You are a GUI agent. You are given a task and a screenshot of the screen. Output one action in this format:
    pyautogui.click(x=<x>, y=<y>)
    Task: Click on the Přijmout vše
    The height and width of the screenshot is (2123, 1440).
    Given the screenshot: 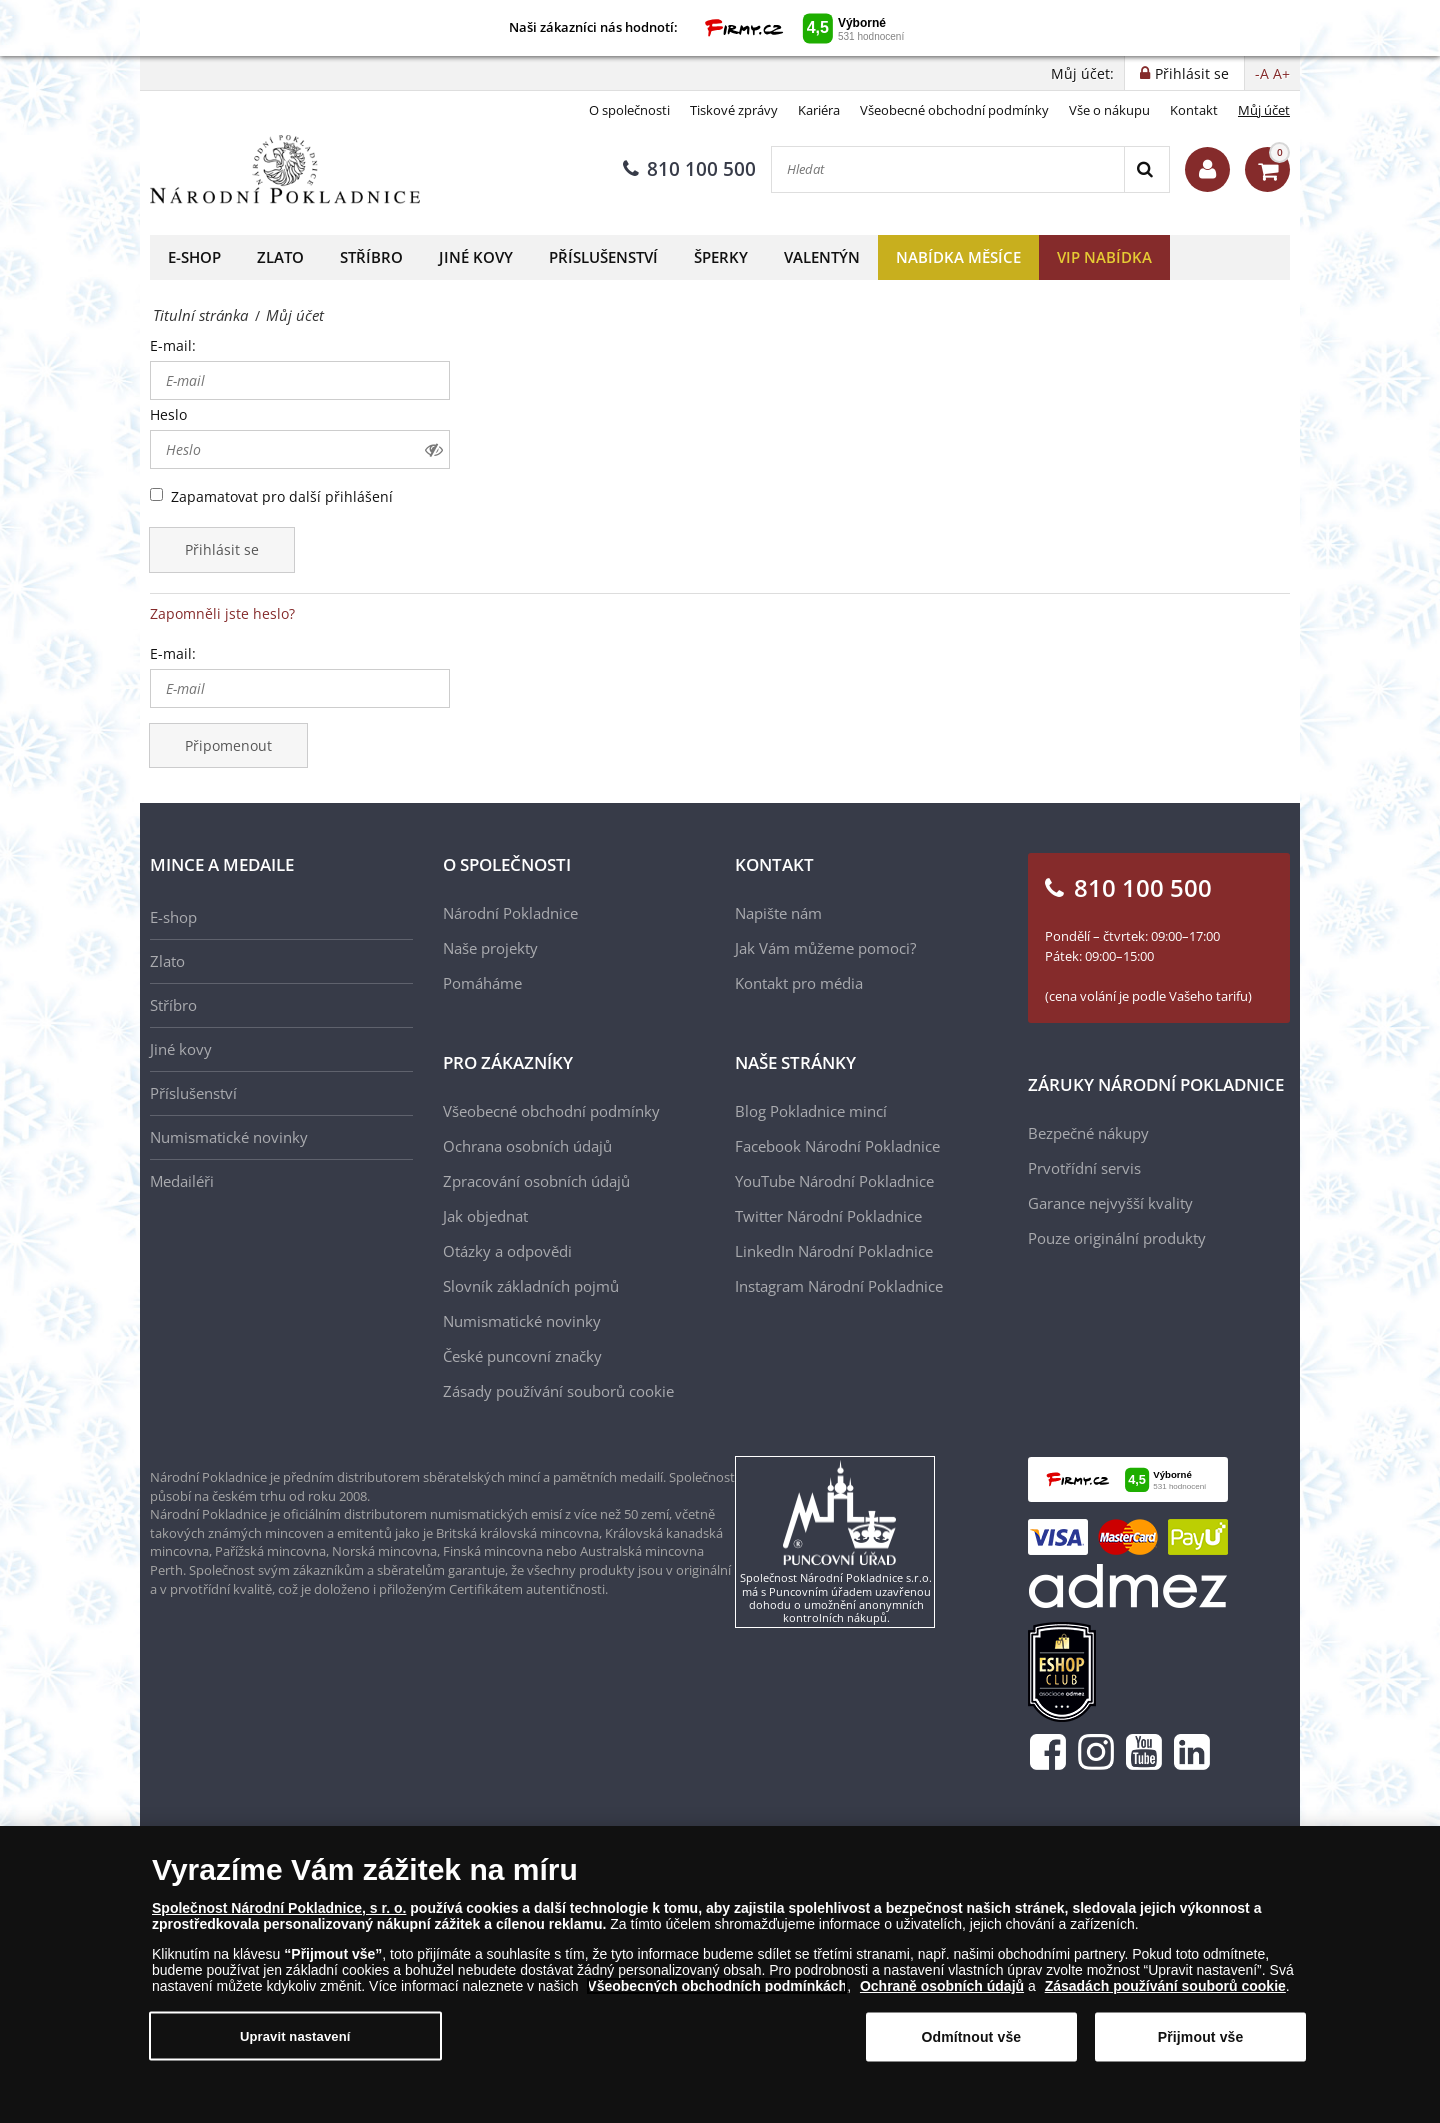 What is the action you would take?
    pyautogui.click(x=1201, y=2045)
    